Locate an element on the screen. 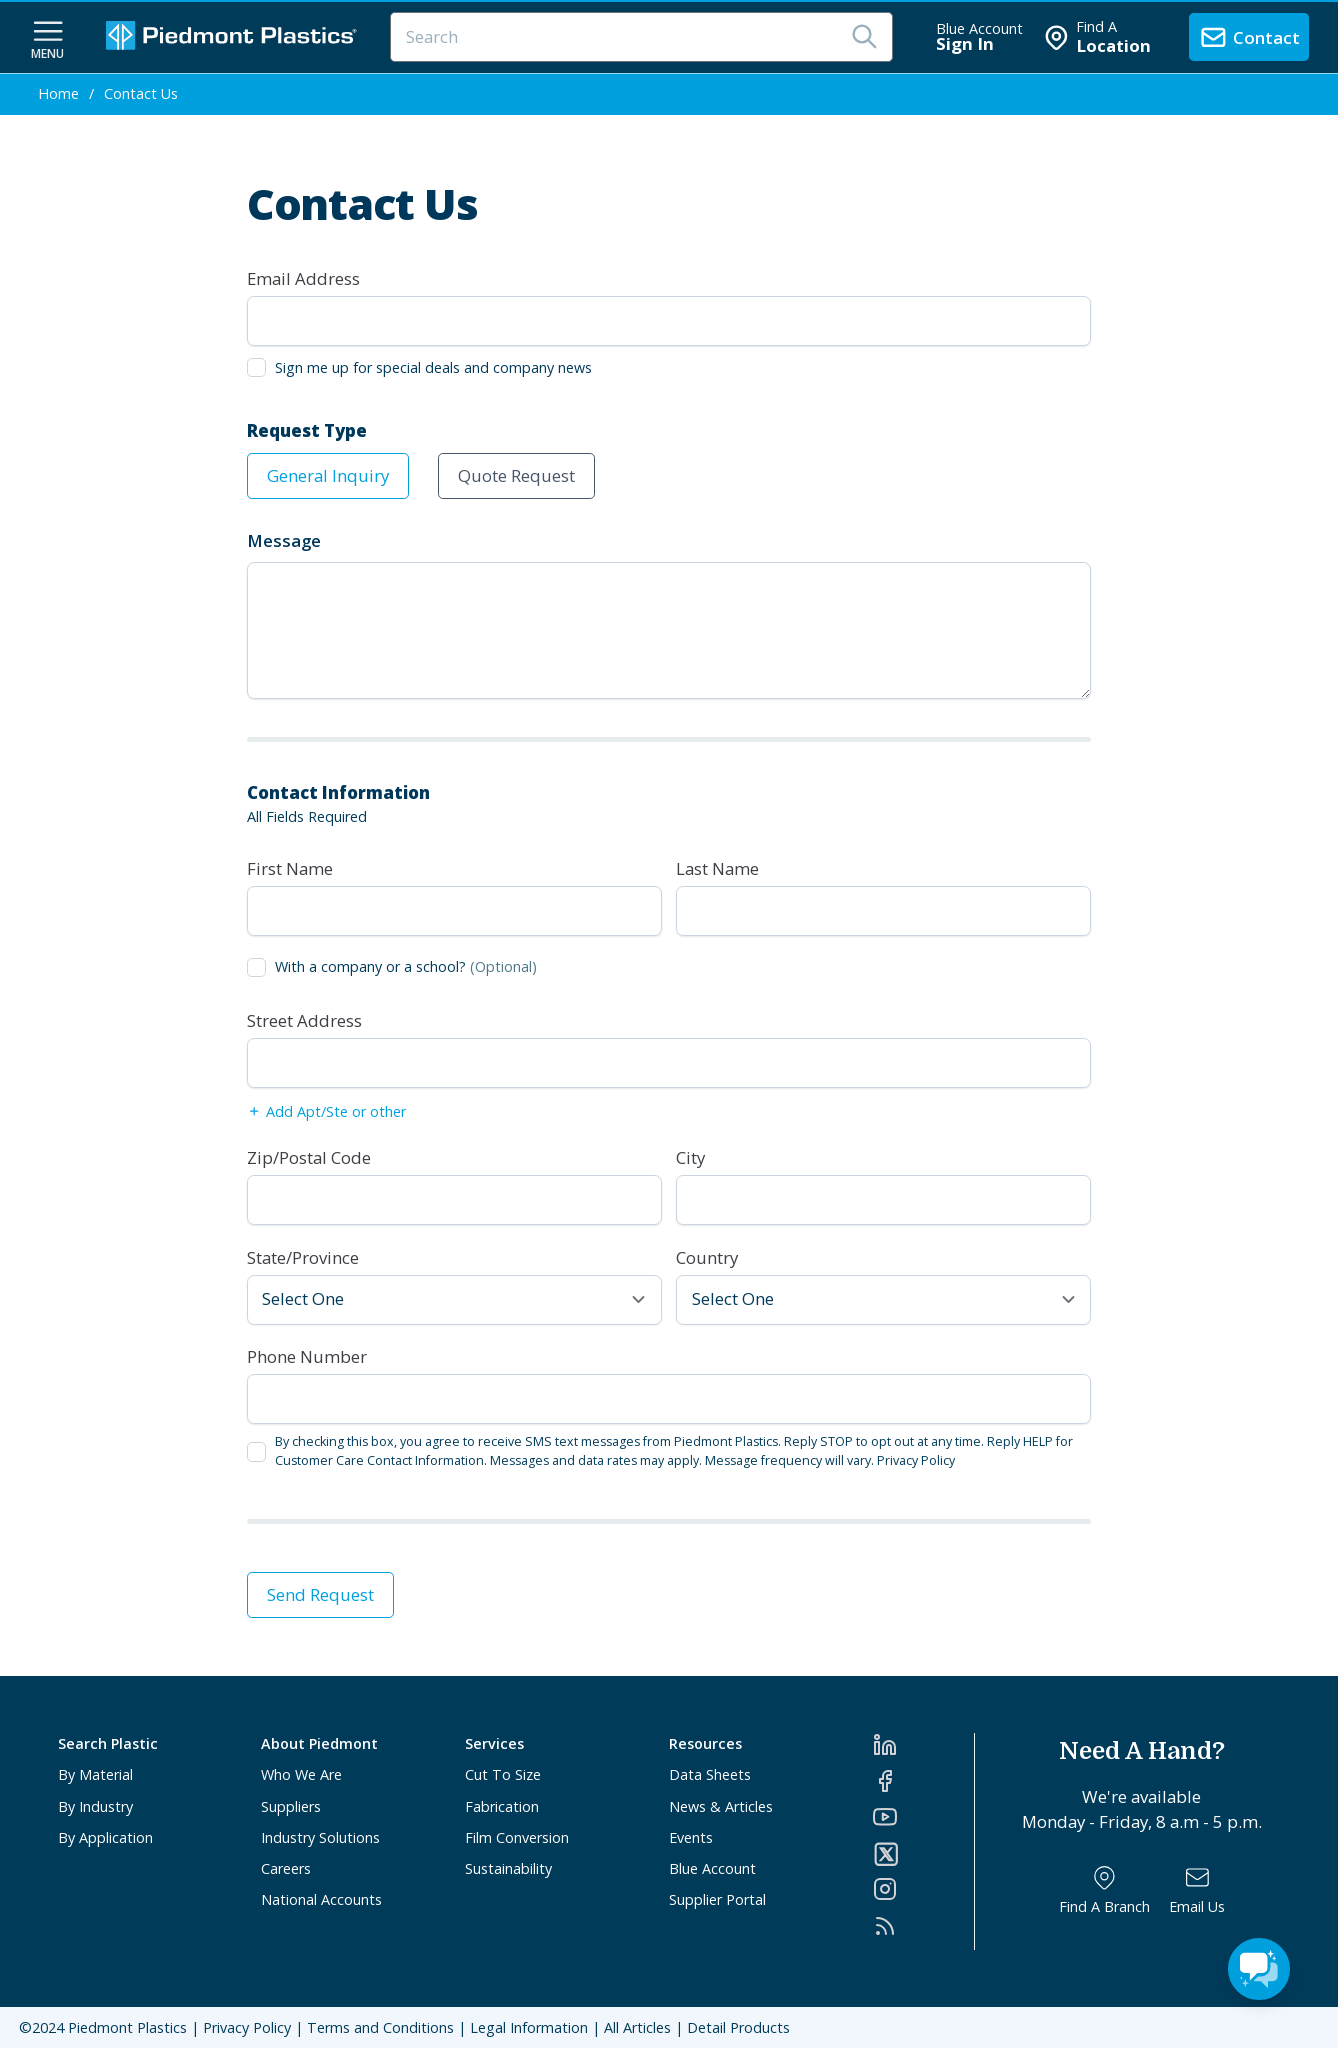 This screenshot has width=1338, height=2048. [Facebook] is located at coordinates (923, 1781).